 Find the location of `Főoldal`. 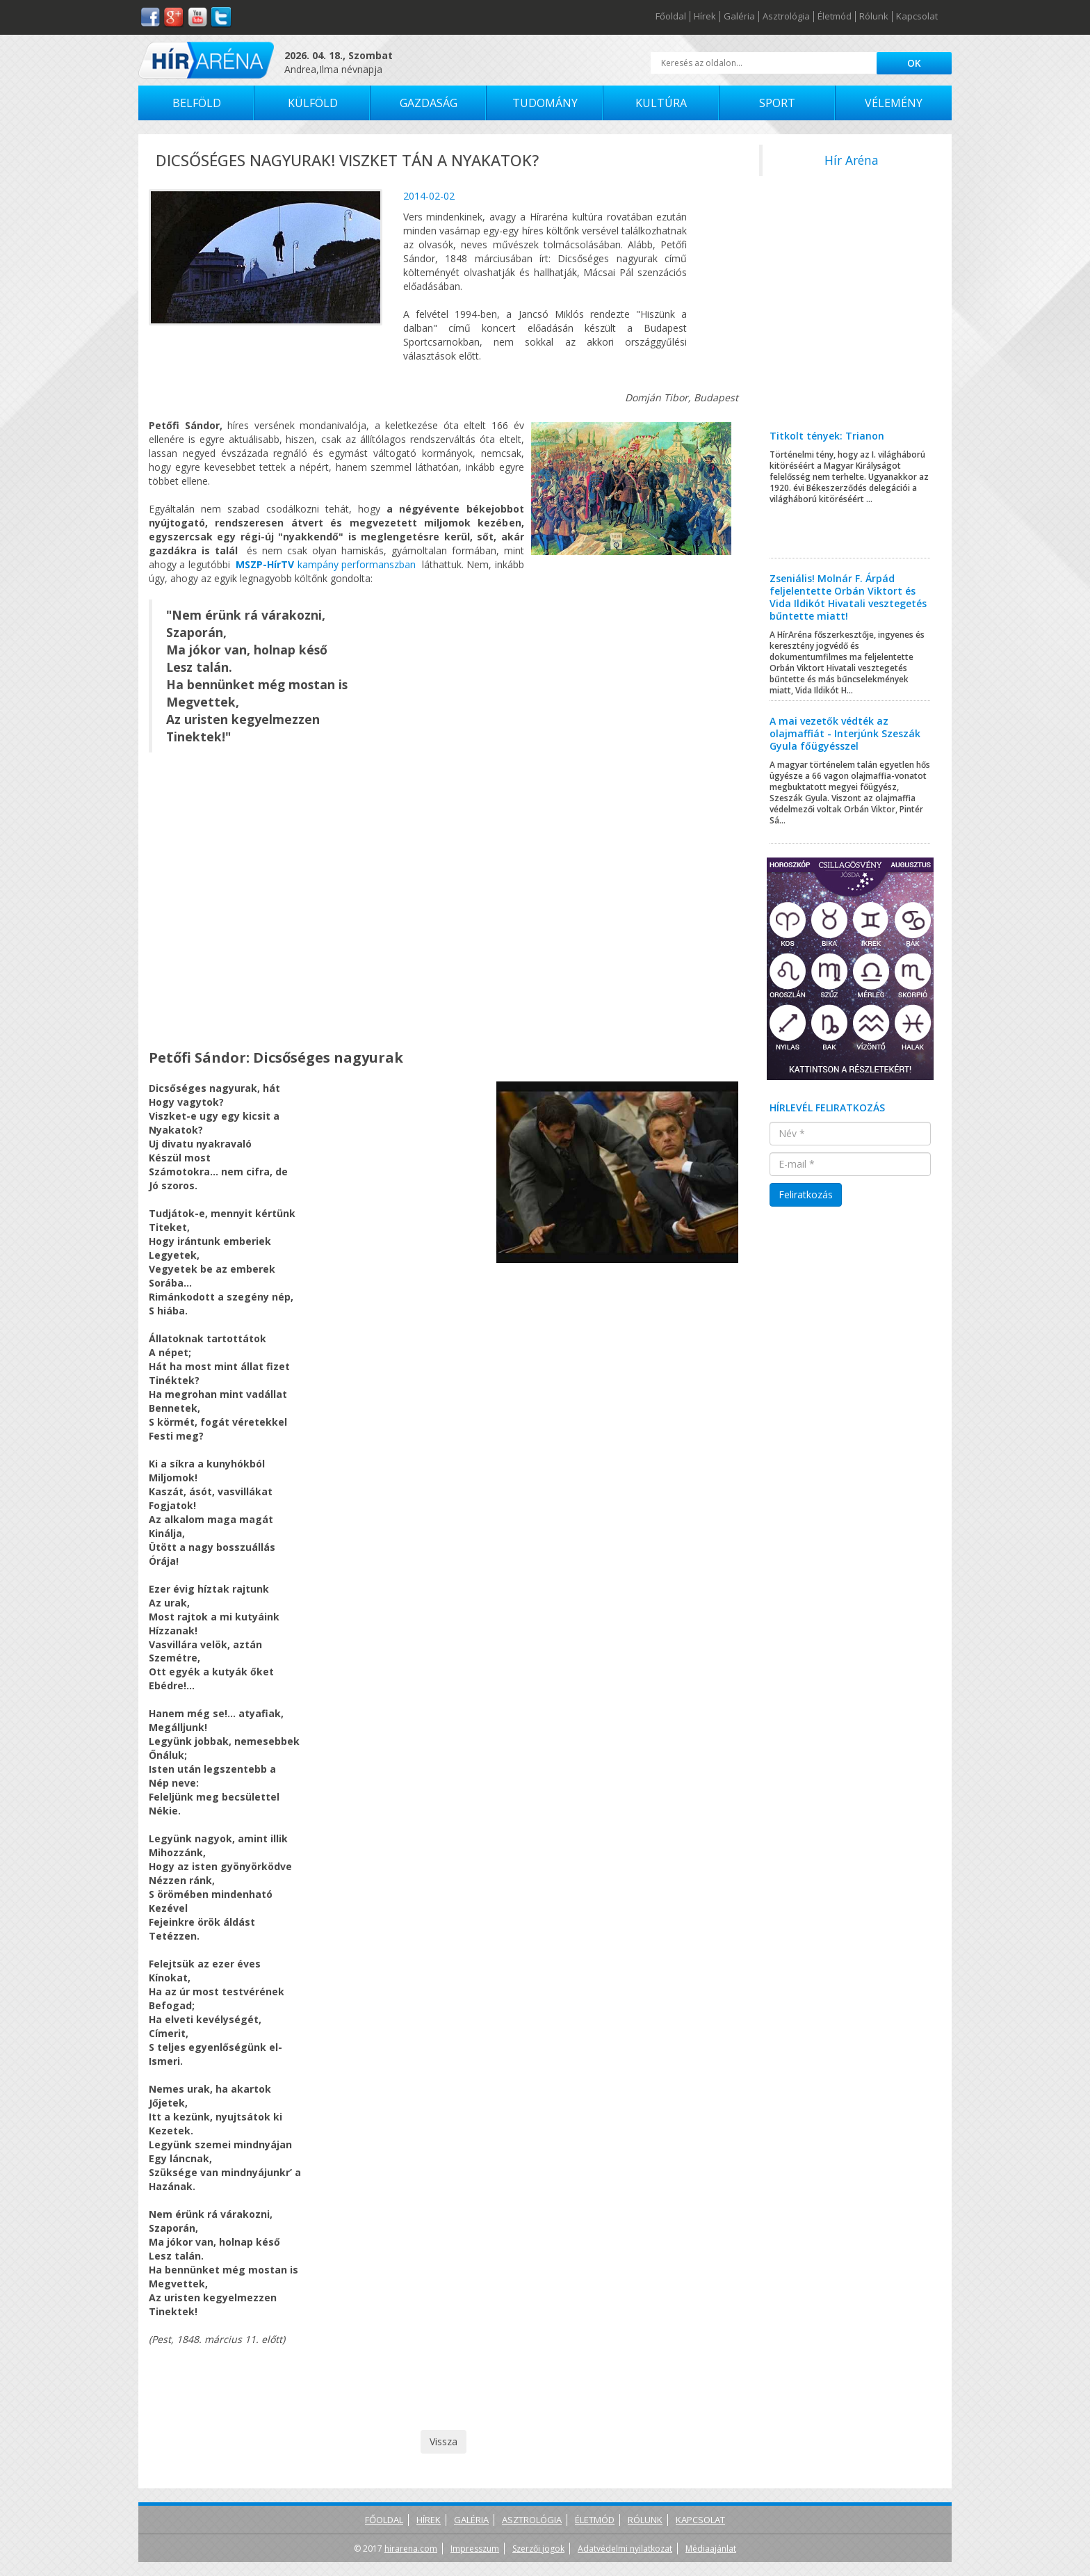

Főoldal is located at coordinates (671, 16).